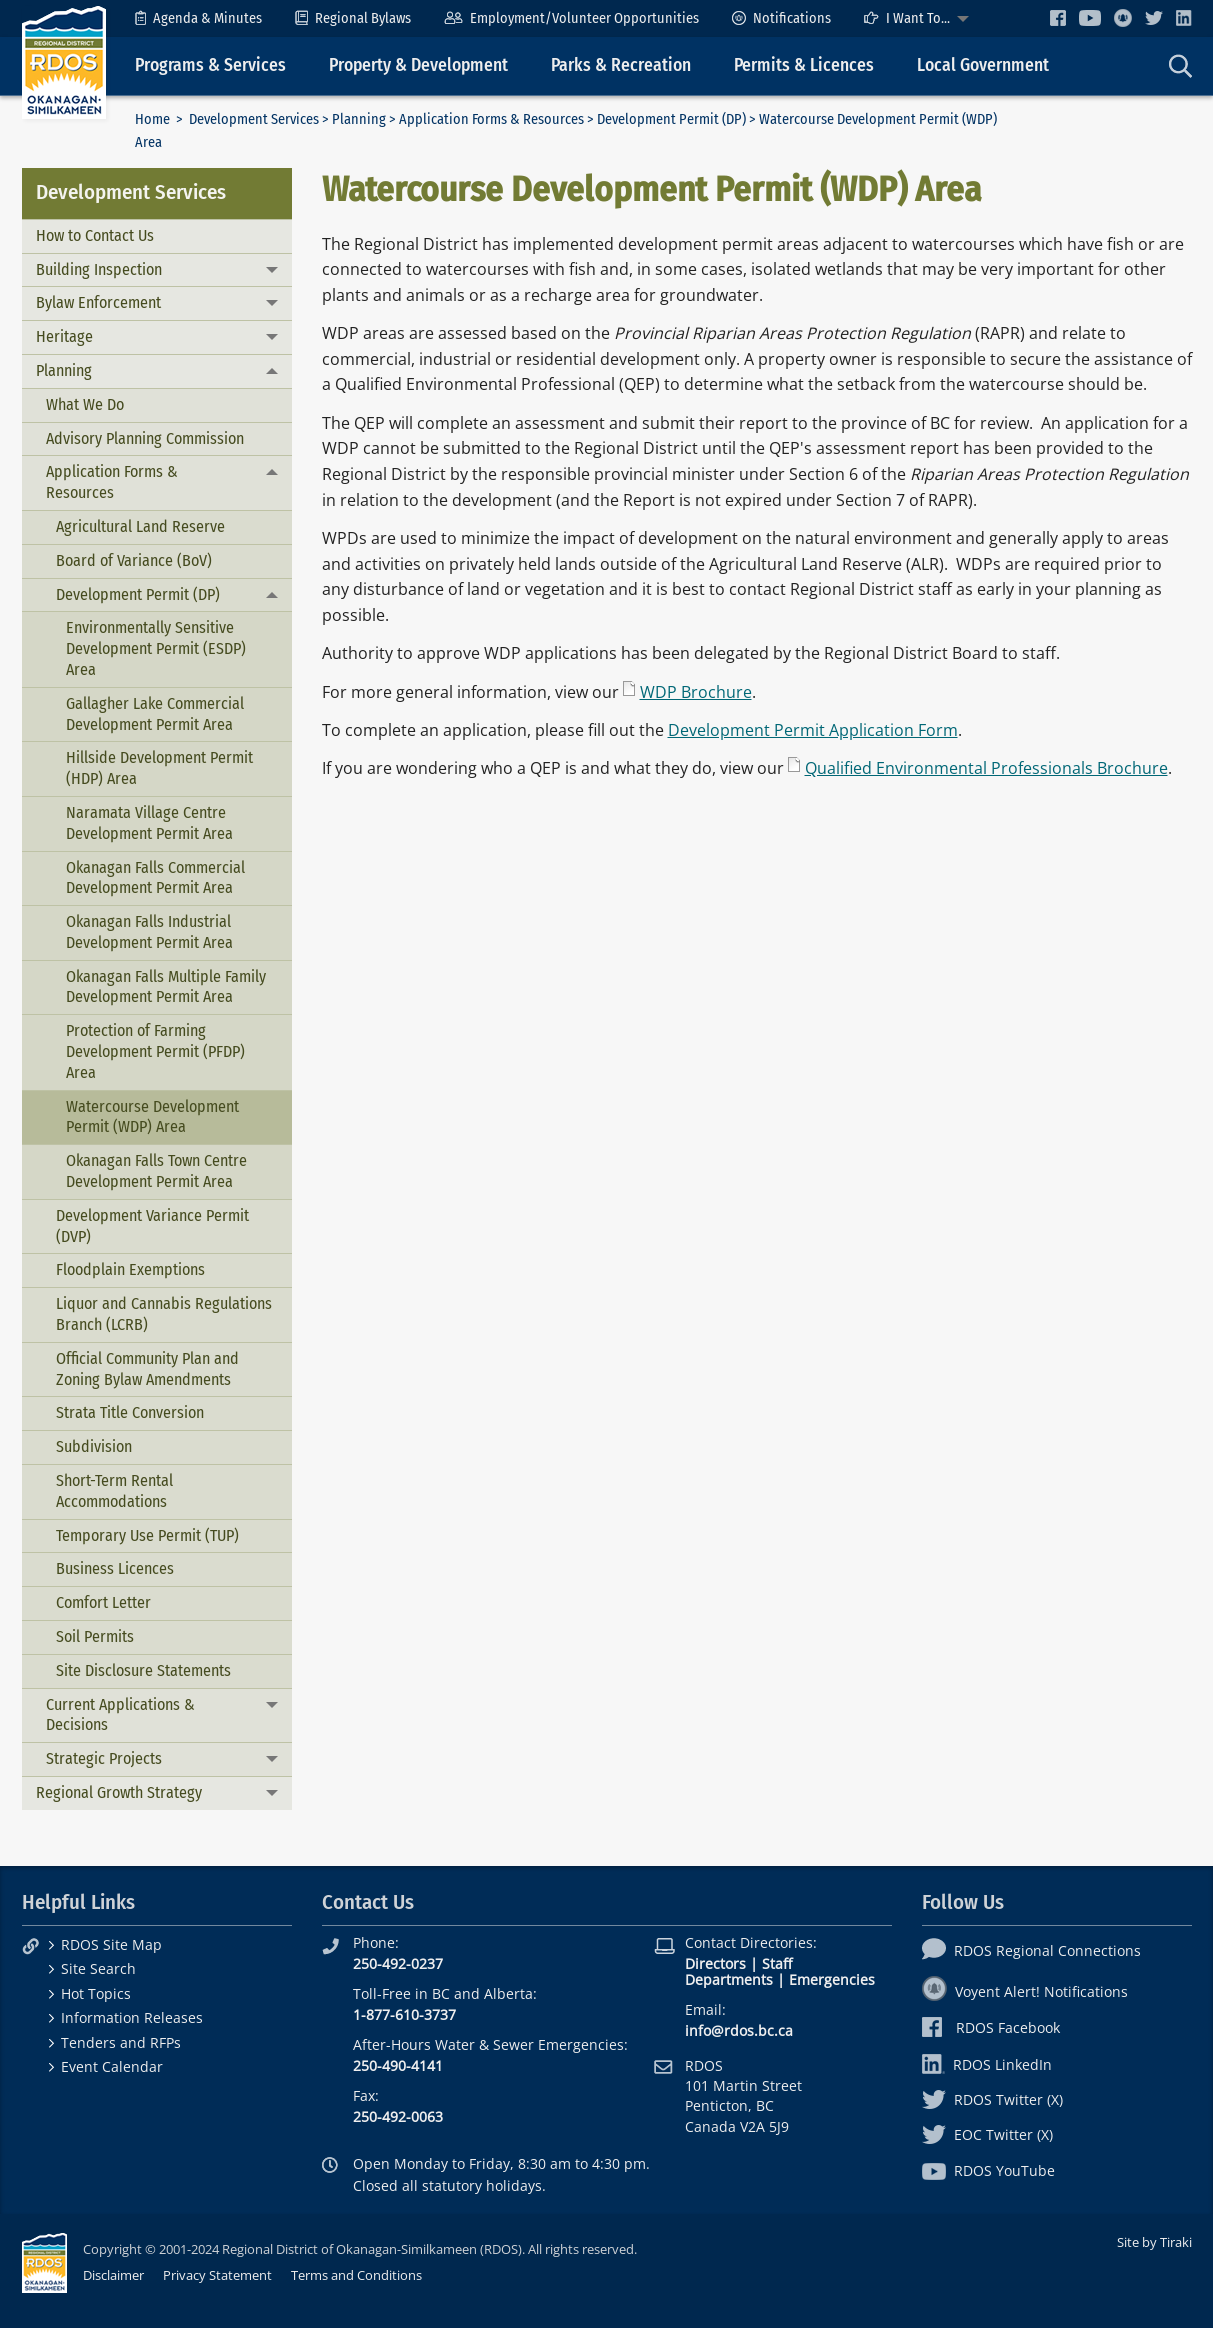 Image resolution: width=1213 pixels, height=2328 pixels. I want to click on EOC Twitter (X), so click(987, 2134).